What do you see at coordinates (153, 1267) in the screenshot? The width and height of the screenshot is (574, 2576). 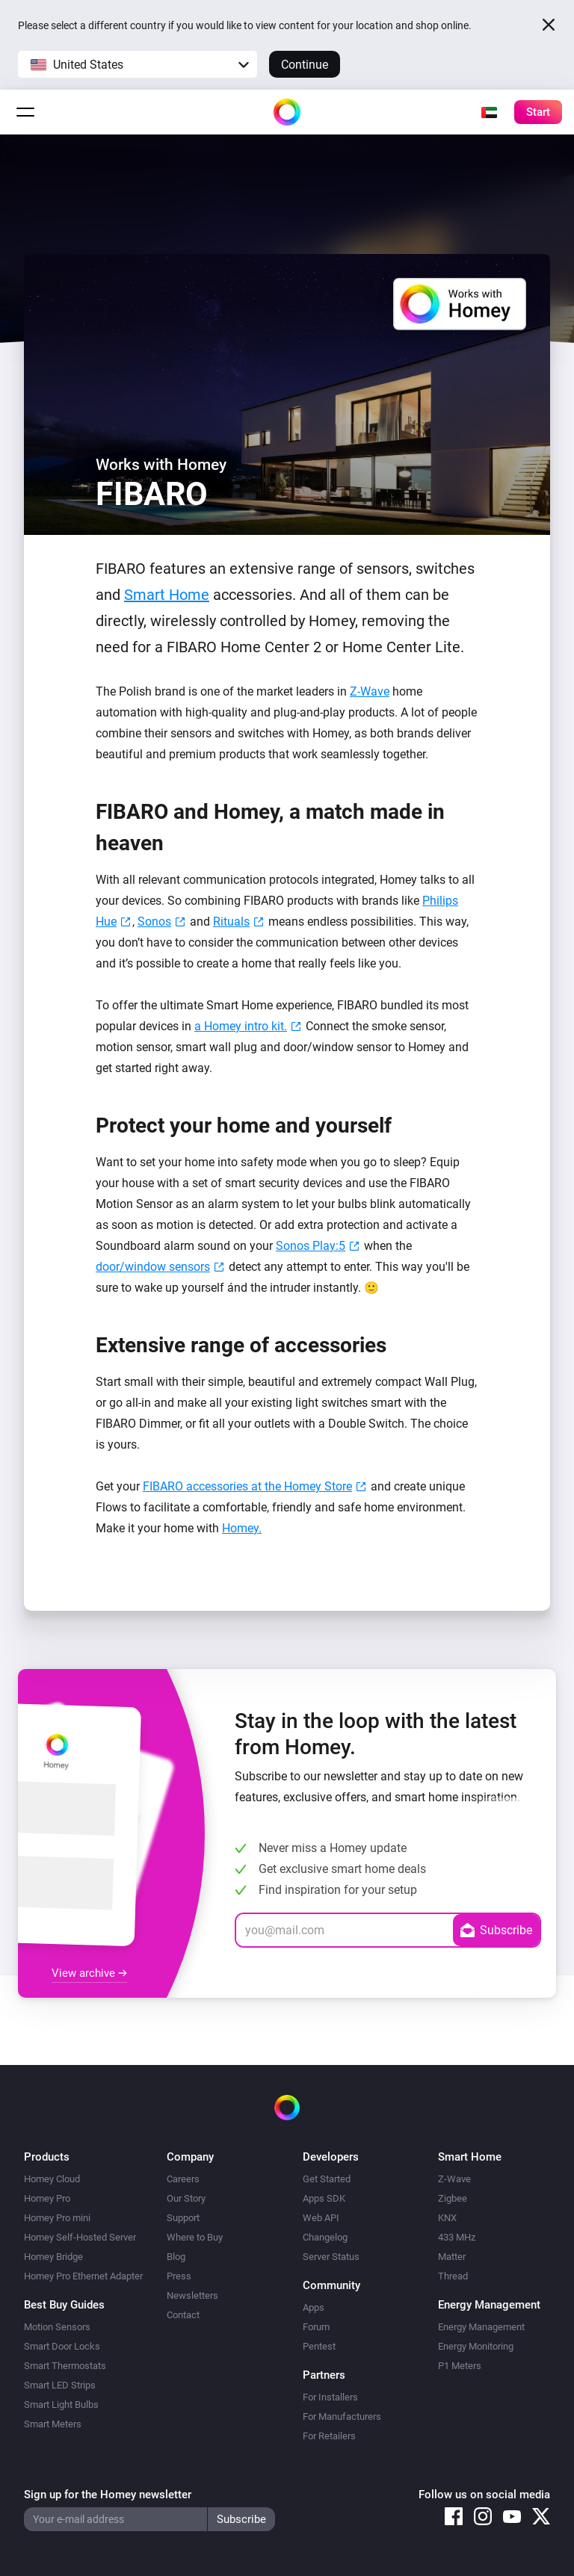 I see `door/window sensors` at bounding box center [153, 1267].